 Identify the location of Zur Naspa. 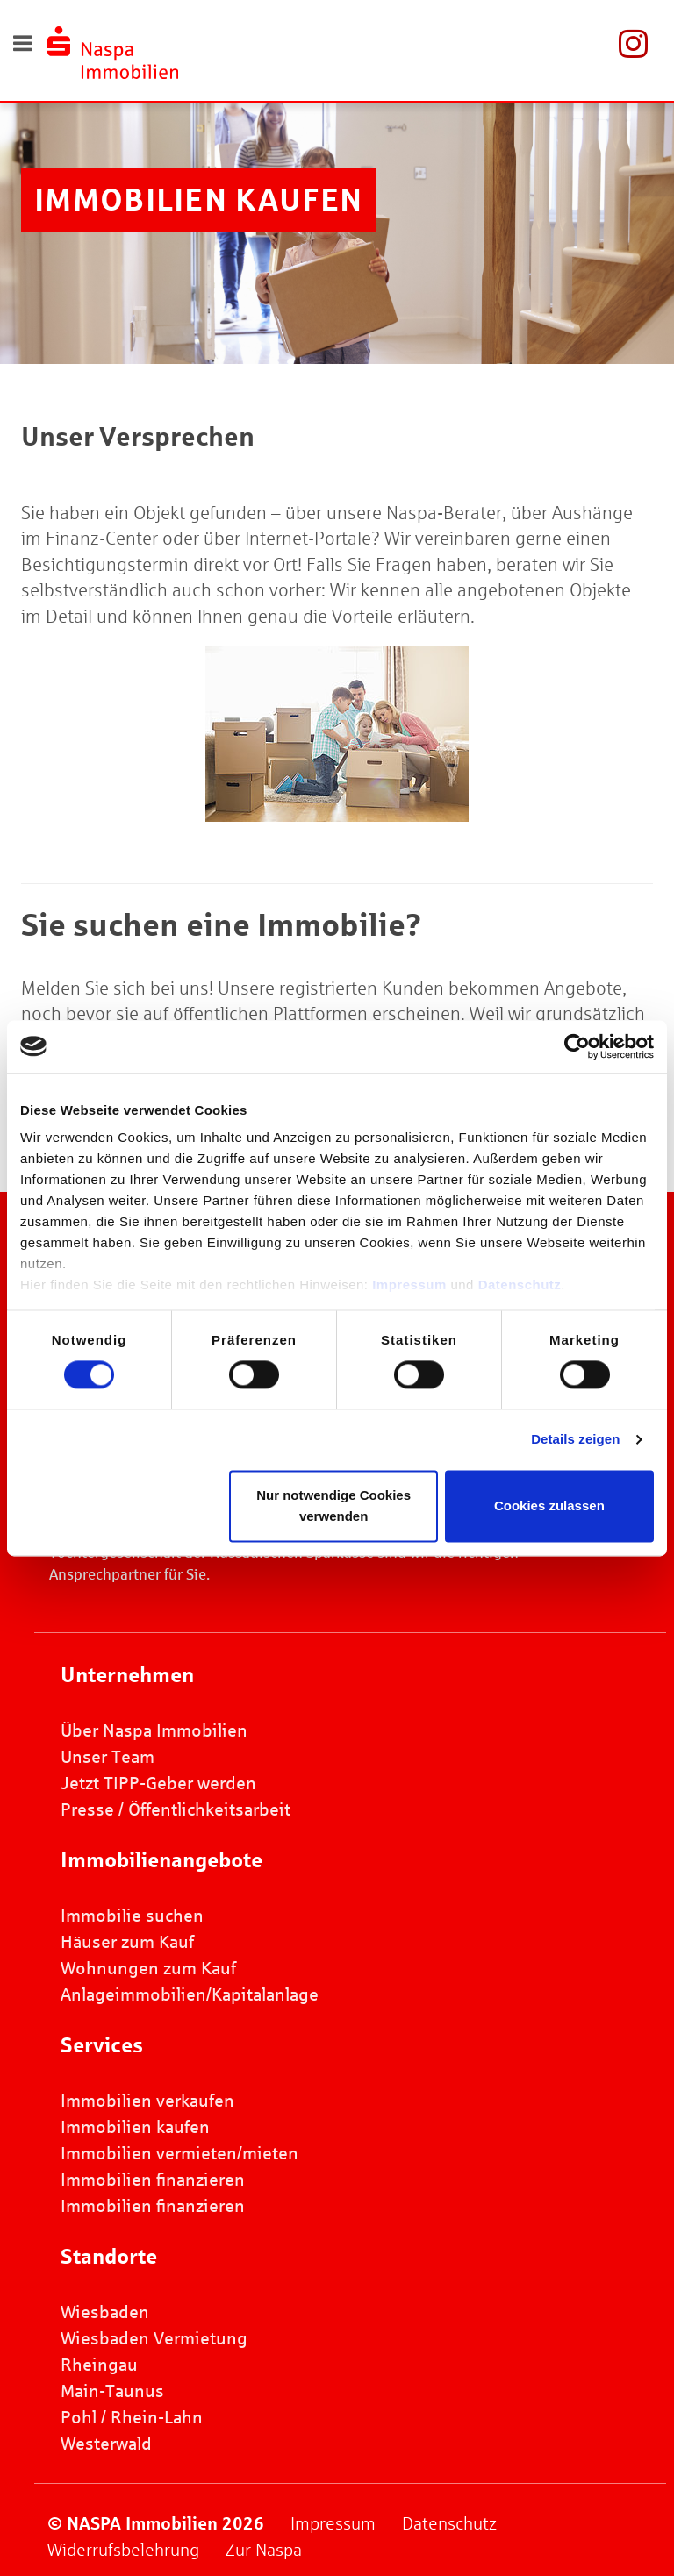
(264, 2549).